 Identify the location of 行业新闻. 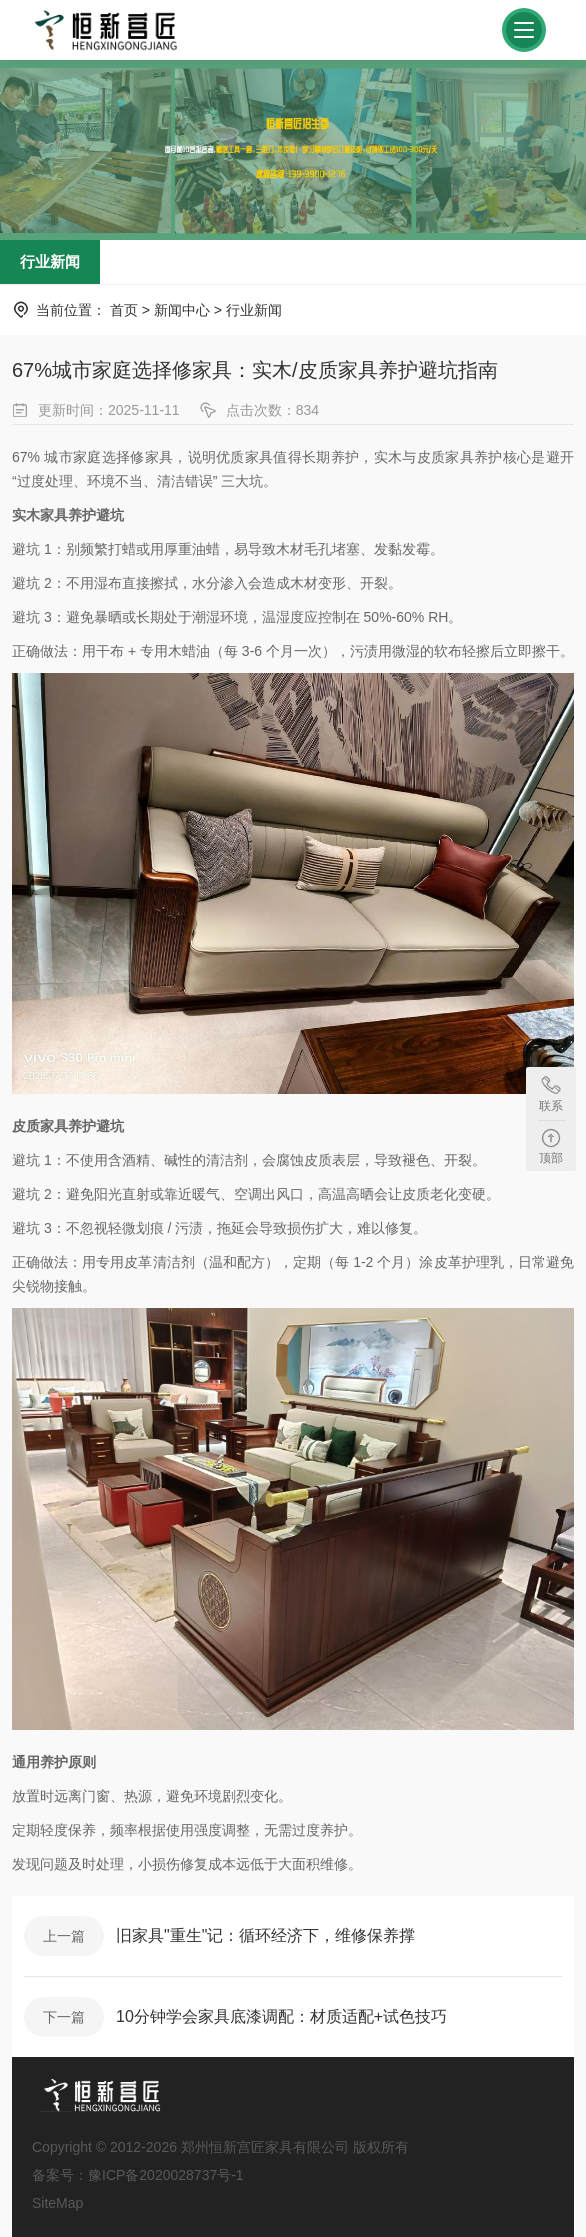
(50, 261).